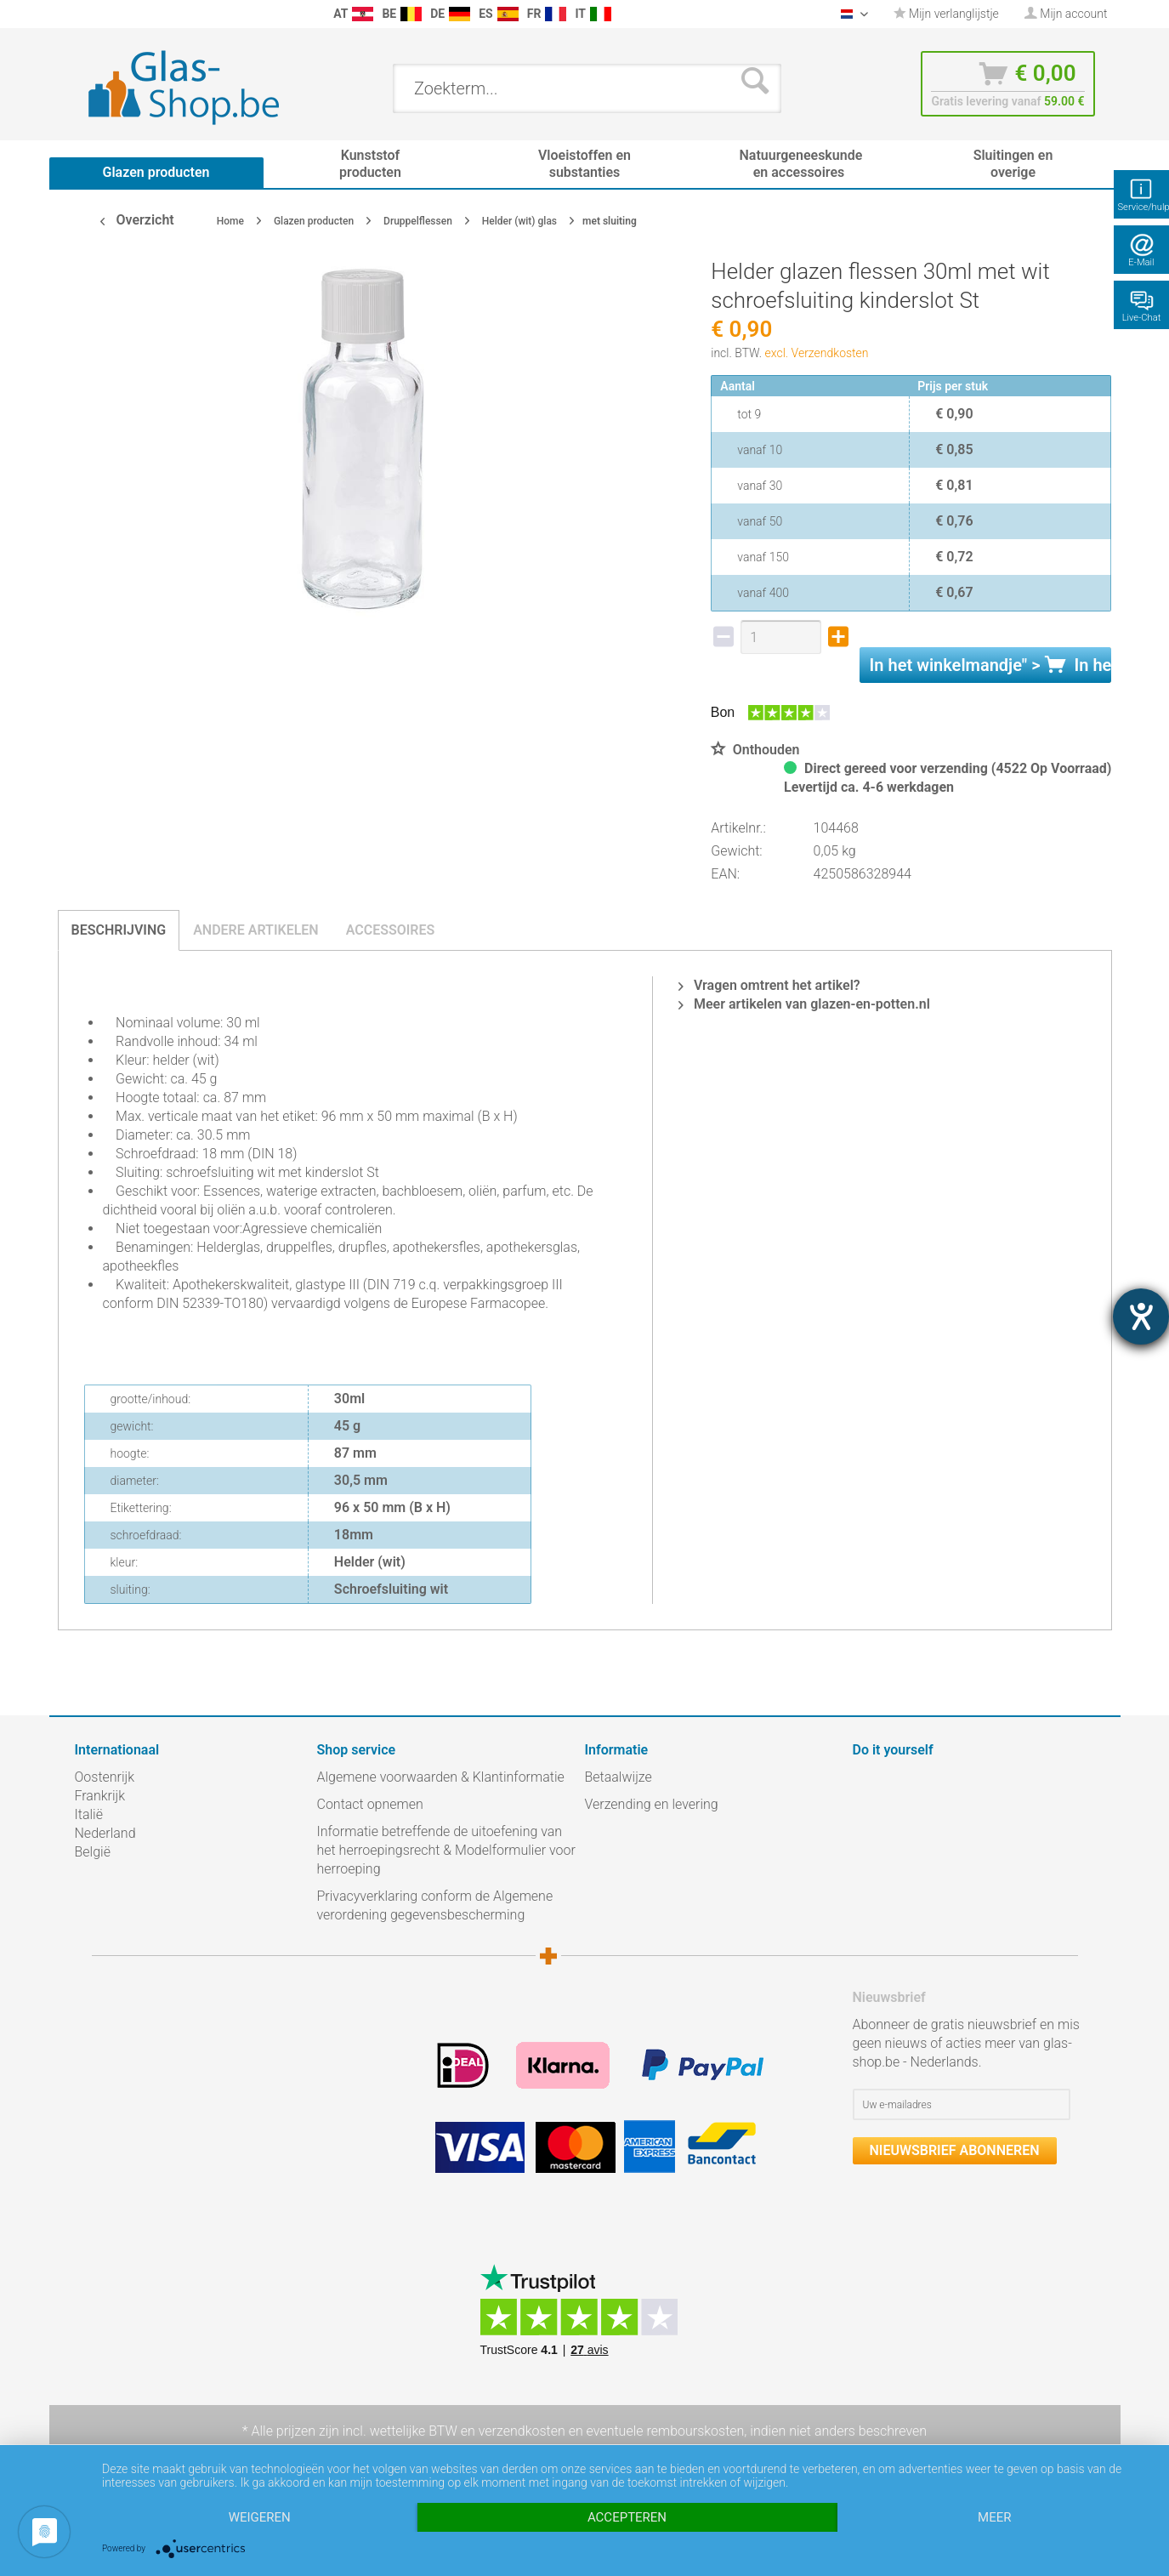 This screenshot has height=2576, width=1169. What do you see at coordinates (627, 2517) in the screenshot?
I see `Accepteren` at bounding box center [627, 2517].